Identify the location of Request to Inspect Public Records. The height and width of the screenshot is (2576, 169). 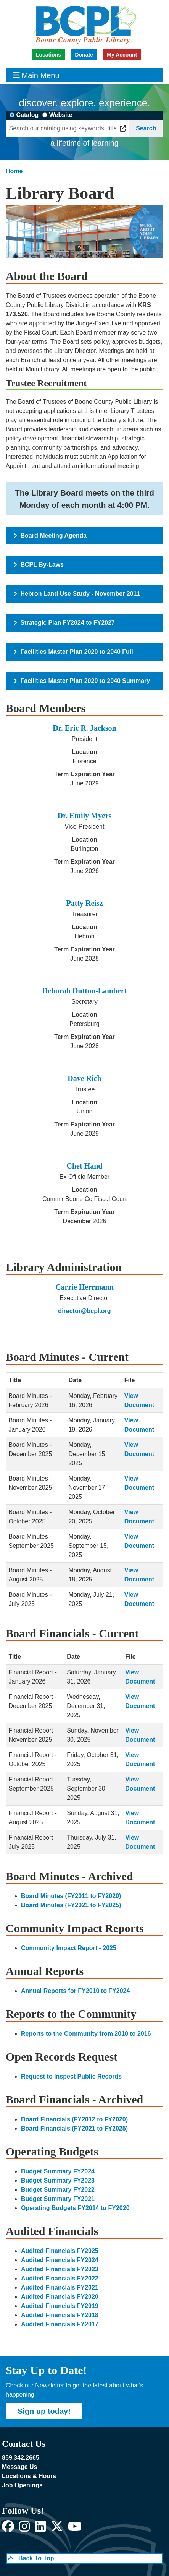
(71, 2076).